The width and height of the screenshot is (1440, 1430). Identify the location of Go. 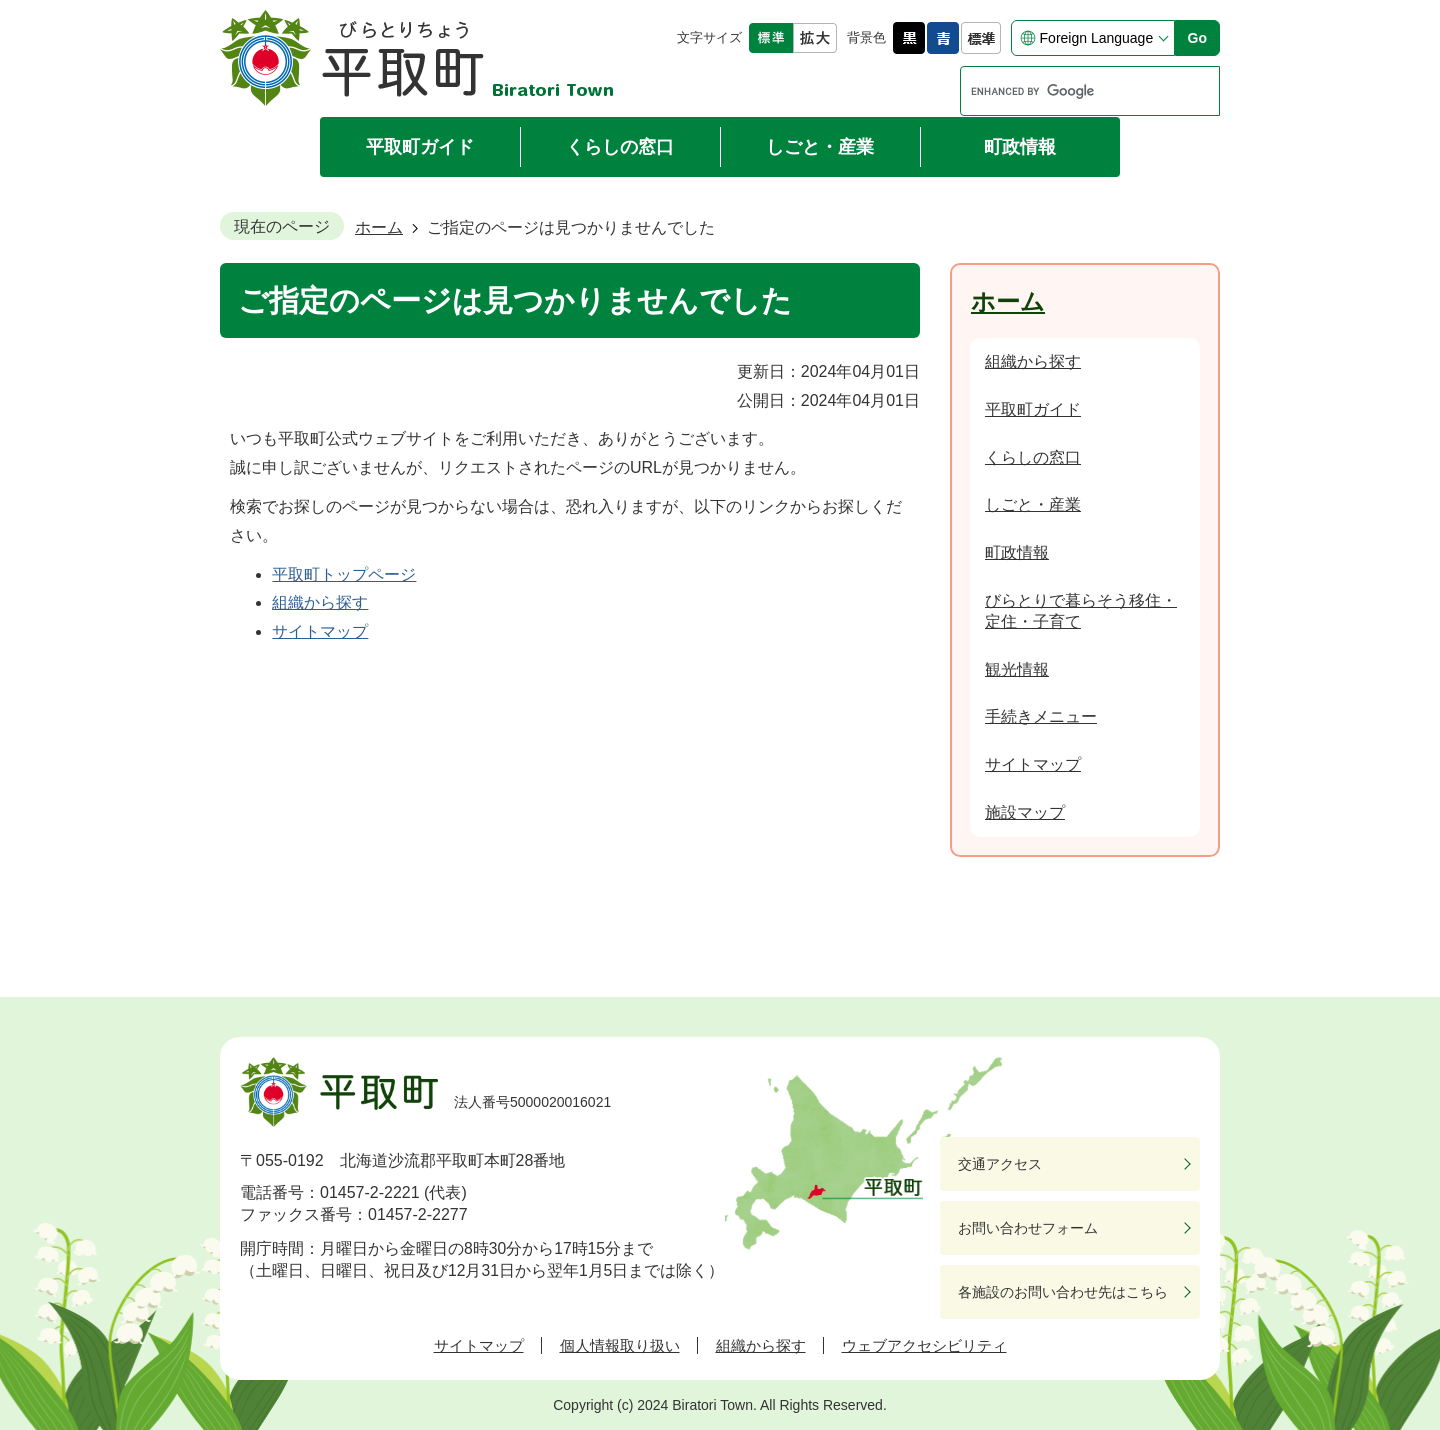
(1197, 38).